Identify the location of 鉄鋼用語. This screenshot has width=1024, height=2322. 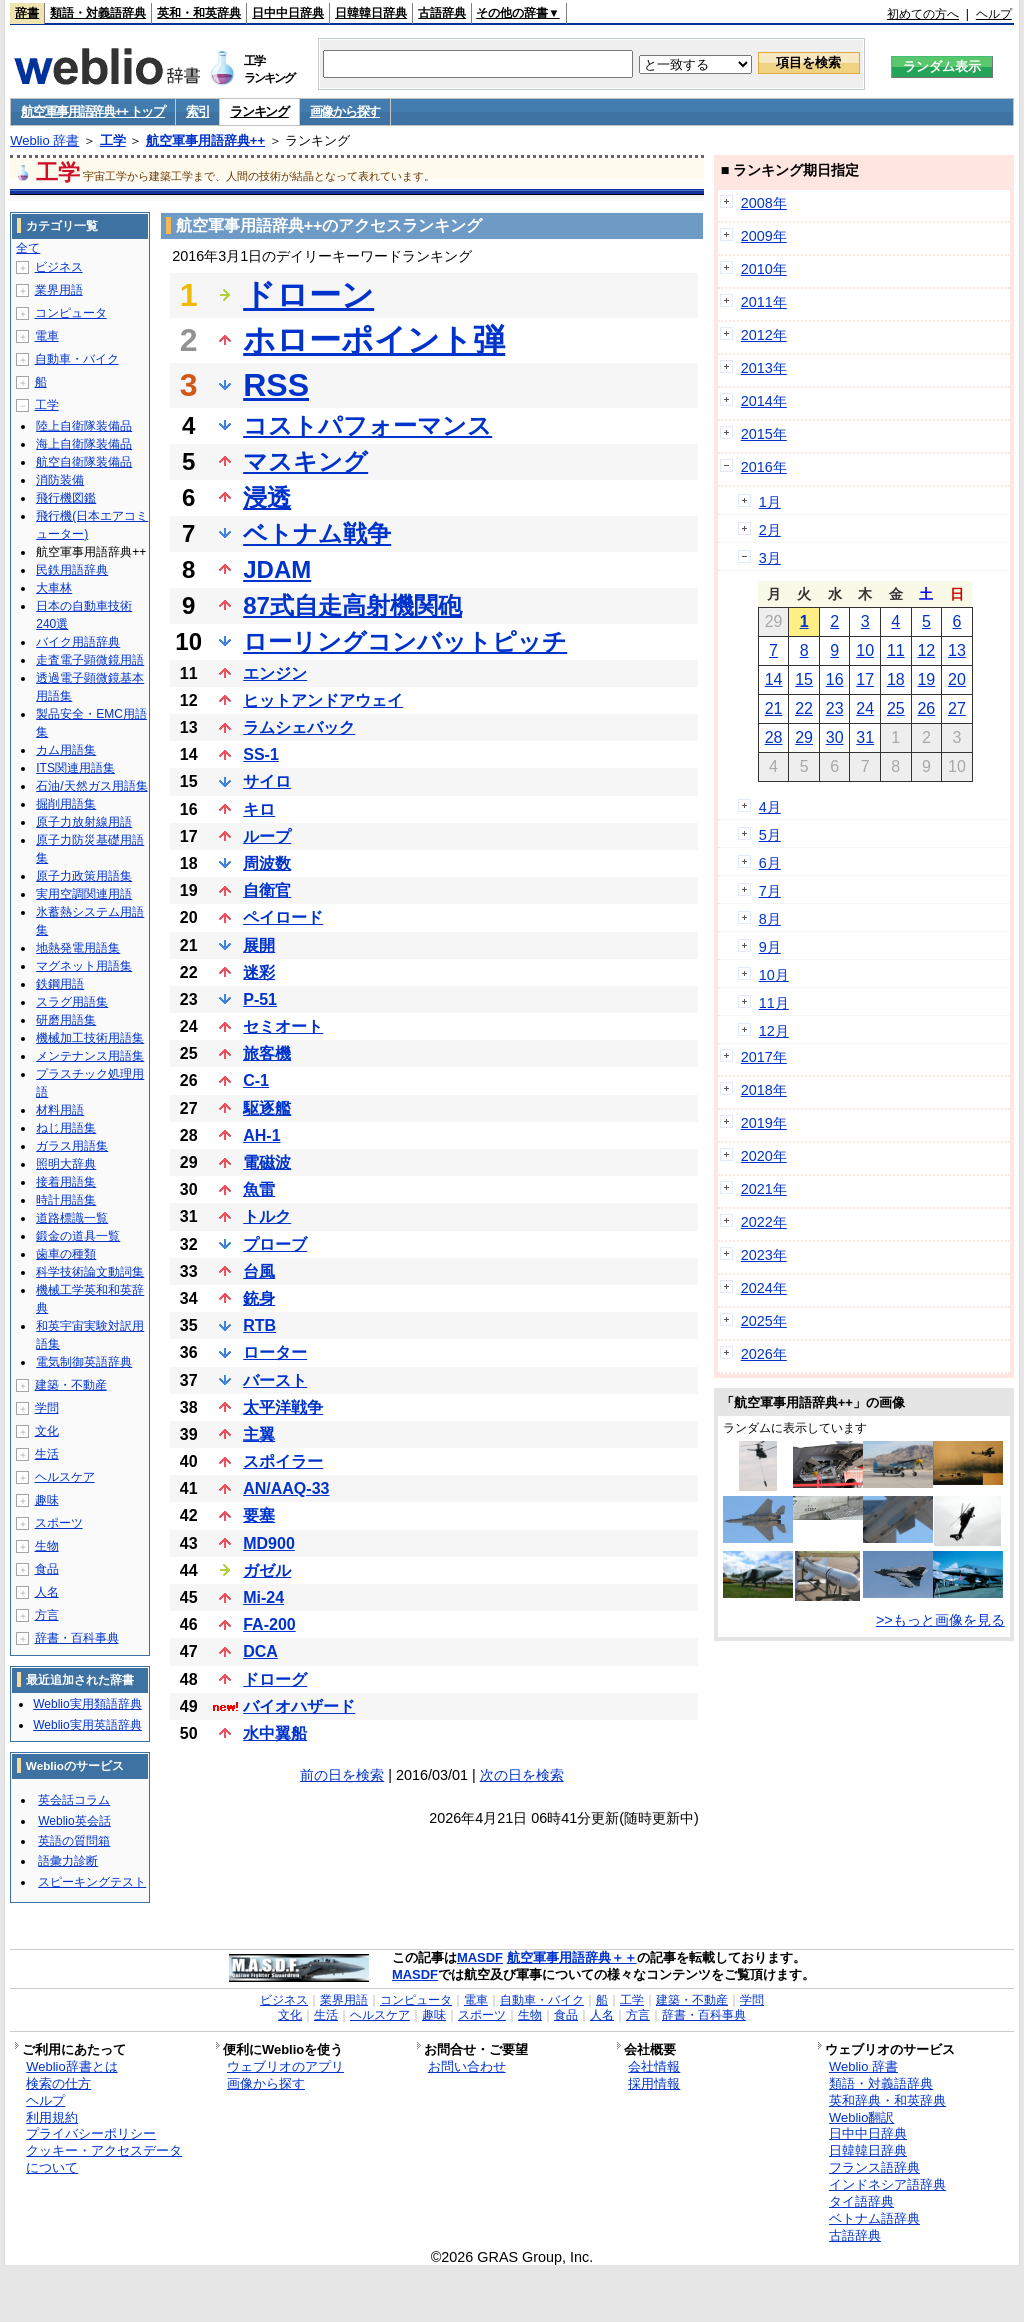
(60, 984).